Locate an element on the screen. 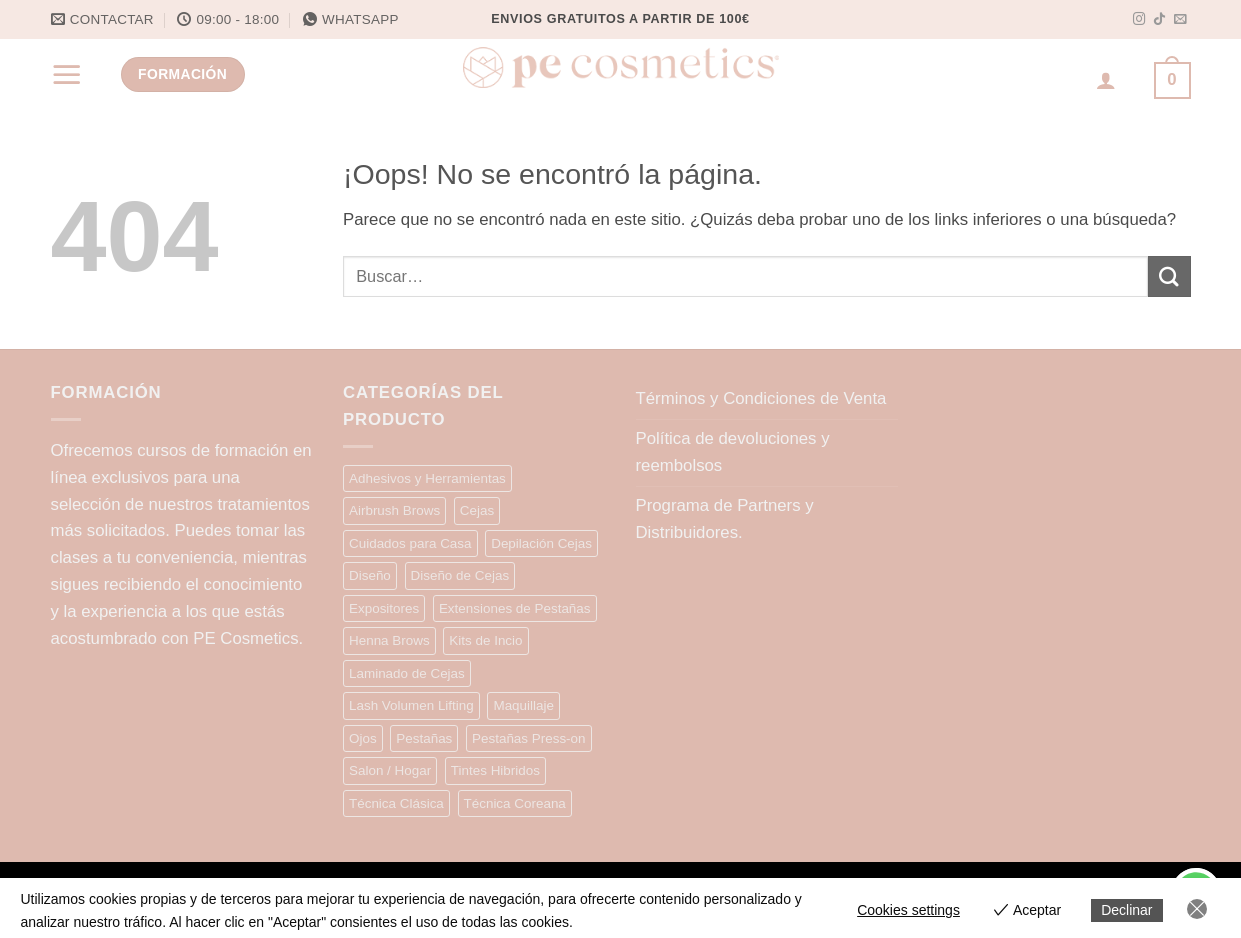 Image resolution: width=1241 pixels, height=938 pixels. Expositores [Expositores (4 elementos)] is located at coordinates (384, 608).